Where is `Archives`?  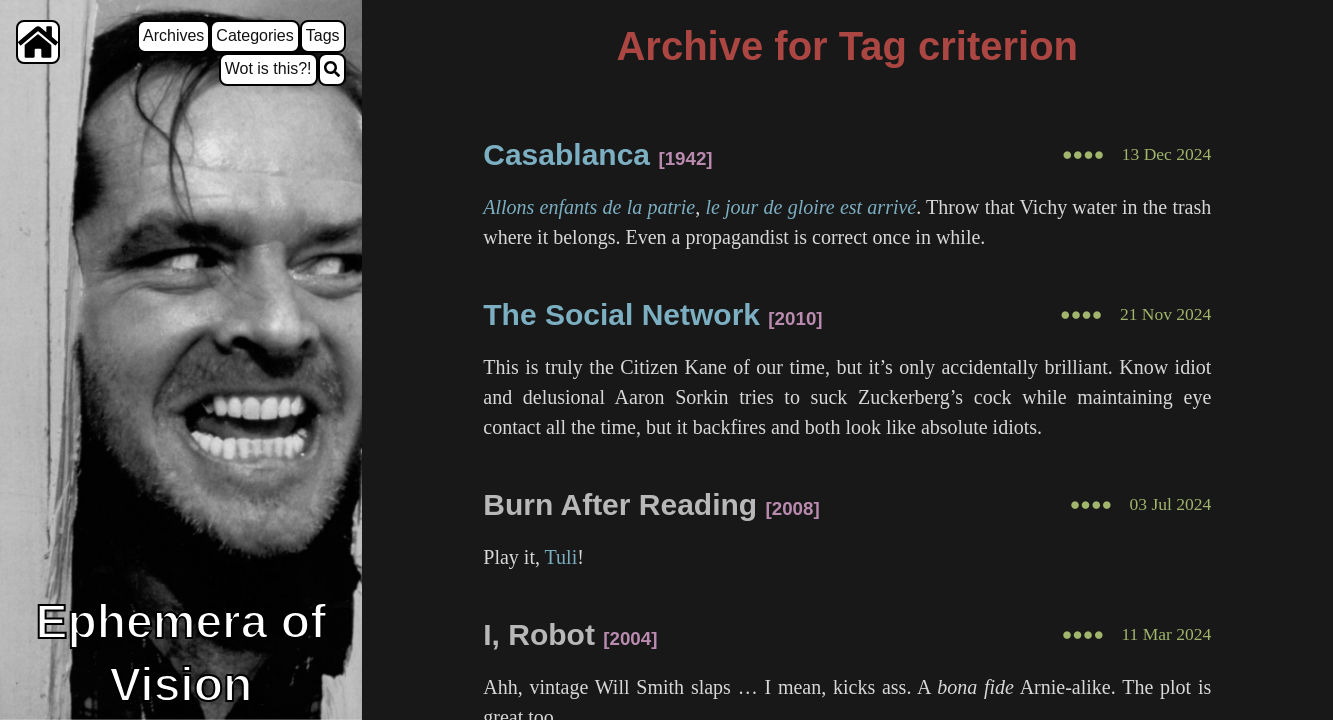 Archives is located at coordinates (173, 35).